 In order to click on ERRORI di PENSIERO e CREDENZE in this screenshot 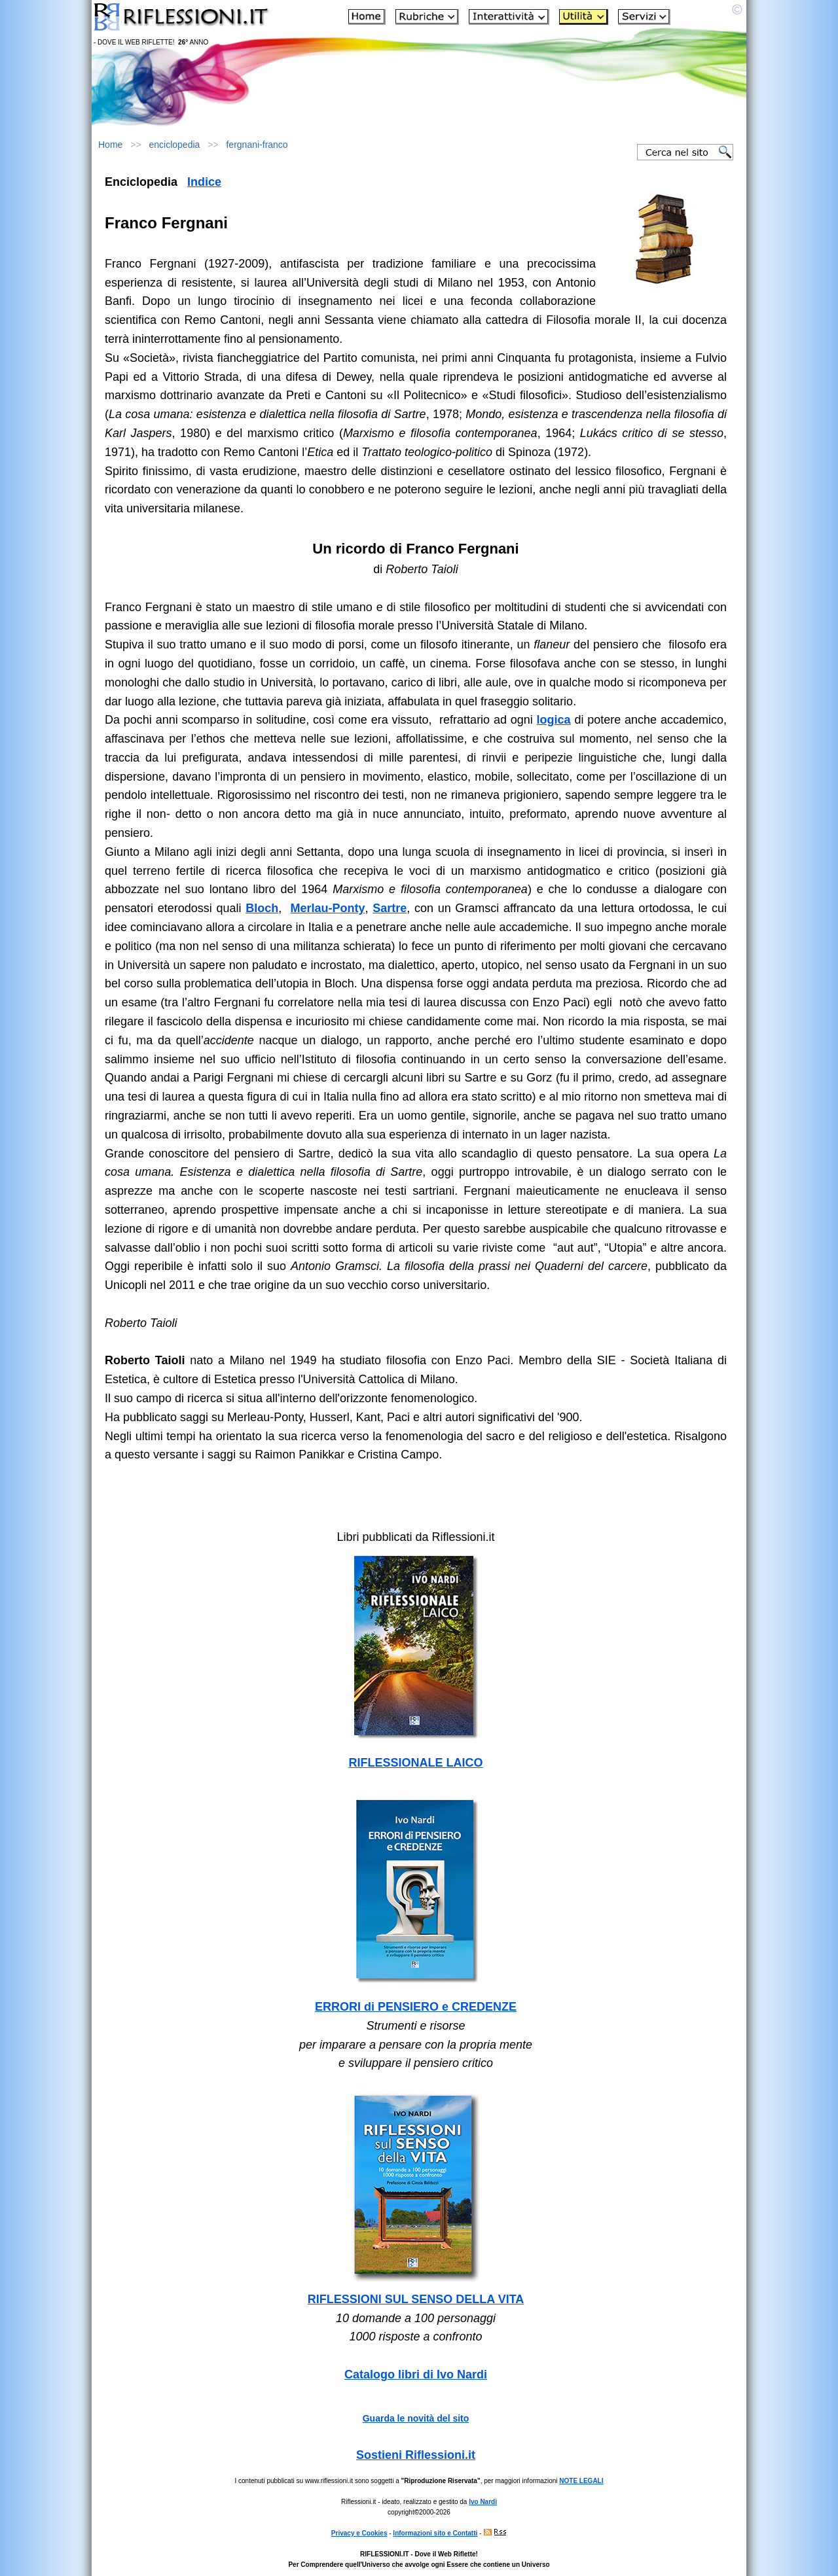, I will do `click(416, 2006)`.